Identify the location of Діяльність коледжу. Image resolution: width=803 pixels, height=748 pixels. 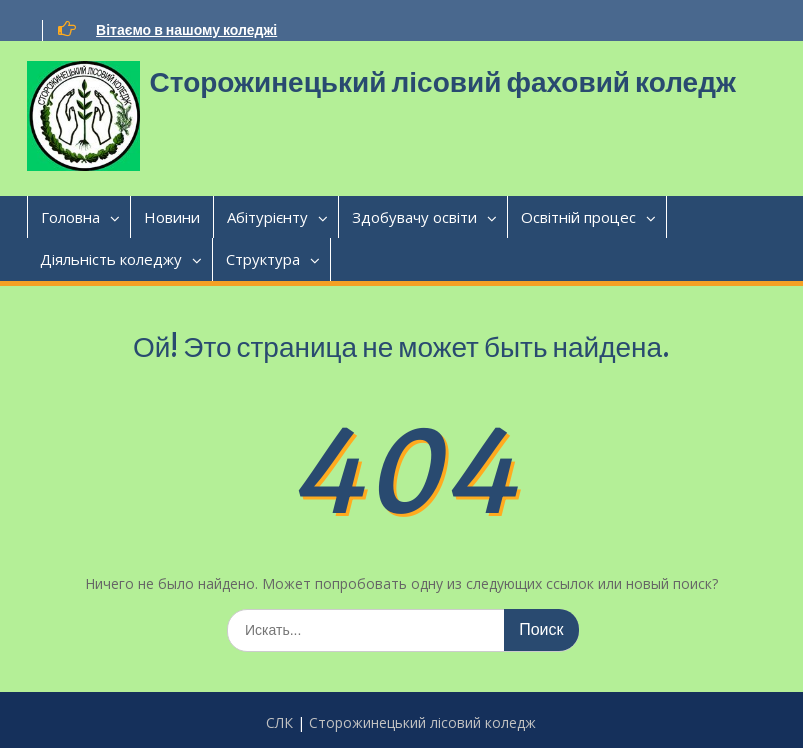
(111, 259).